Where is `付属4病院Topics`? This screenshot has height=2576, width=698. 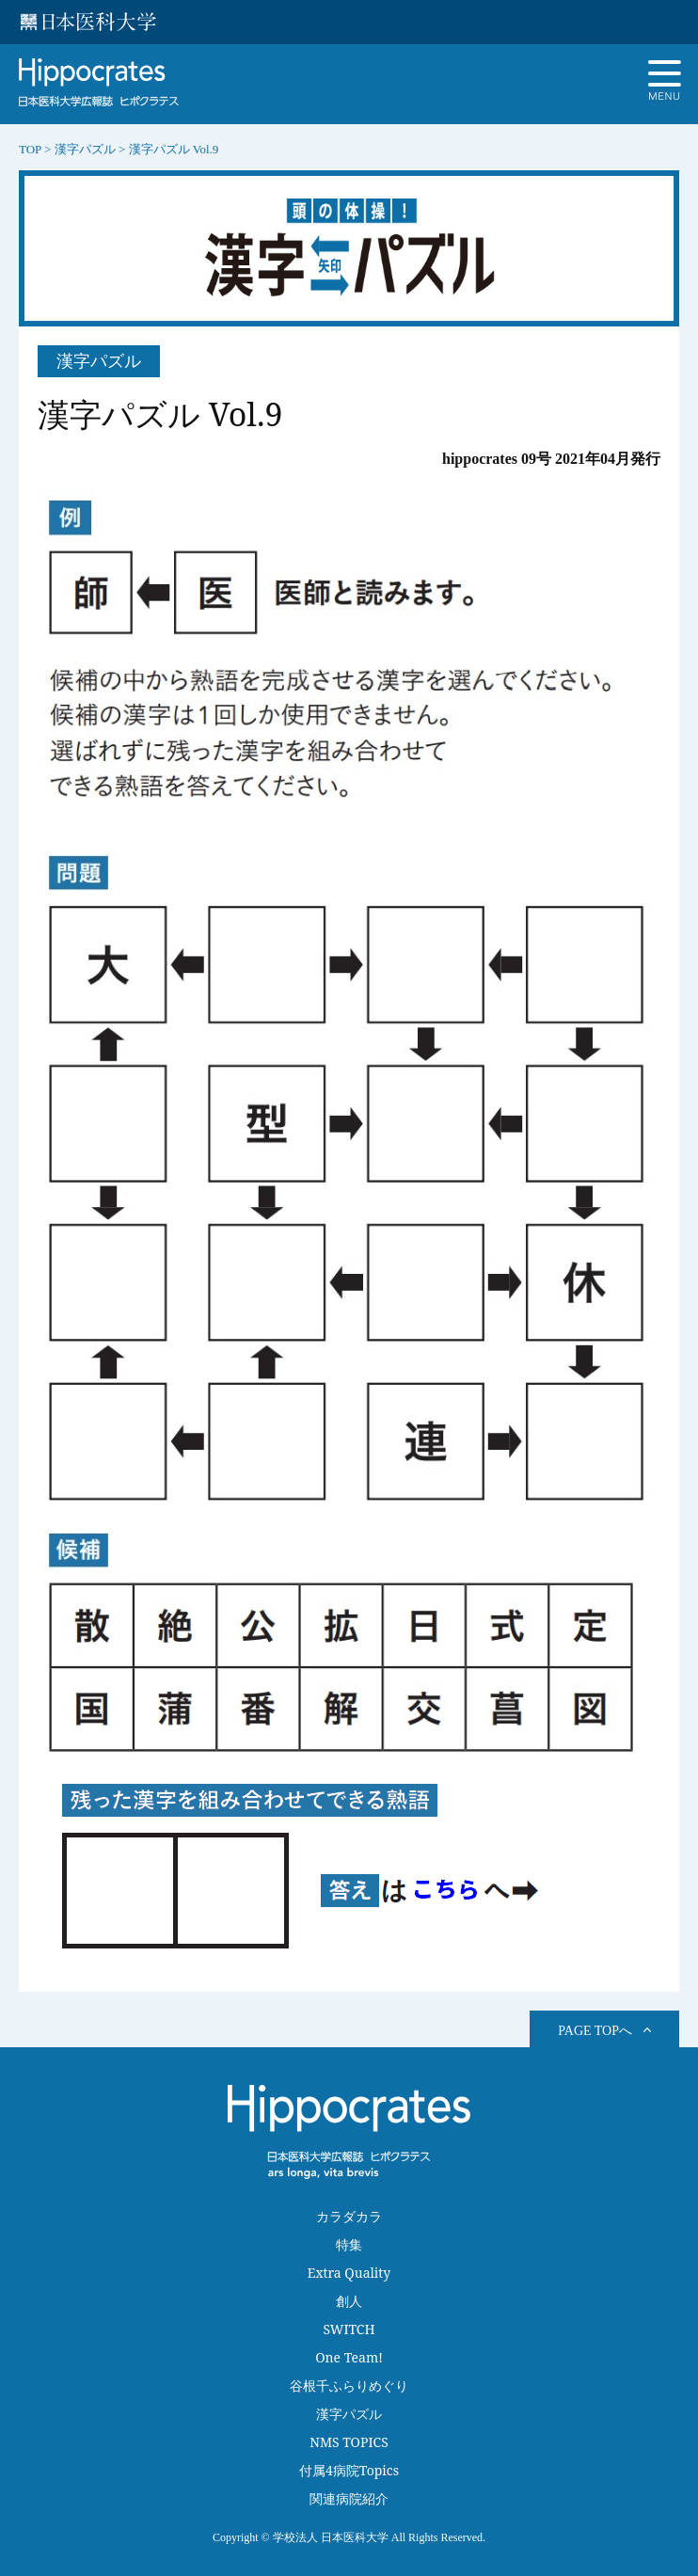 付属4病院Topics is located at coordinates (349, 2470).